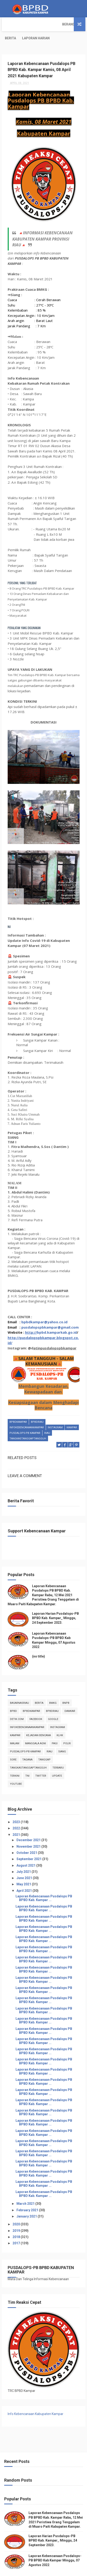  What do you see at coordinates (35, 1705) in the screenshot?
I see `Facebook` at bounding box center [35, 1705].